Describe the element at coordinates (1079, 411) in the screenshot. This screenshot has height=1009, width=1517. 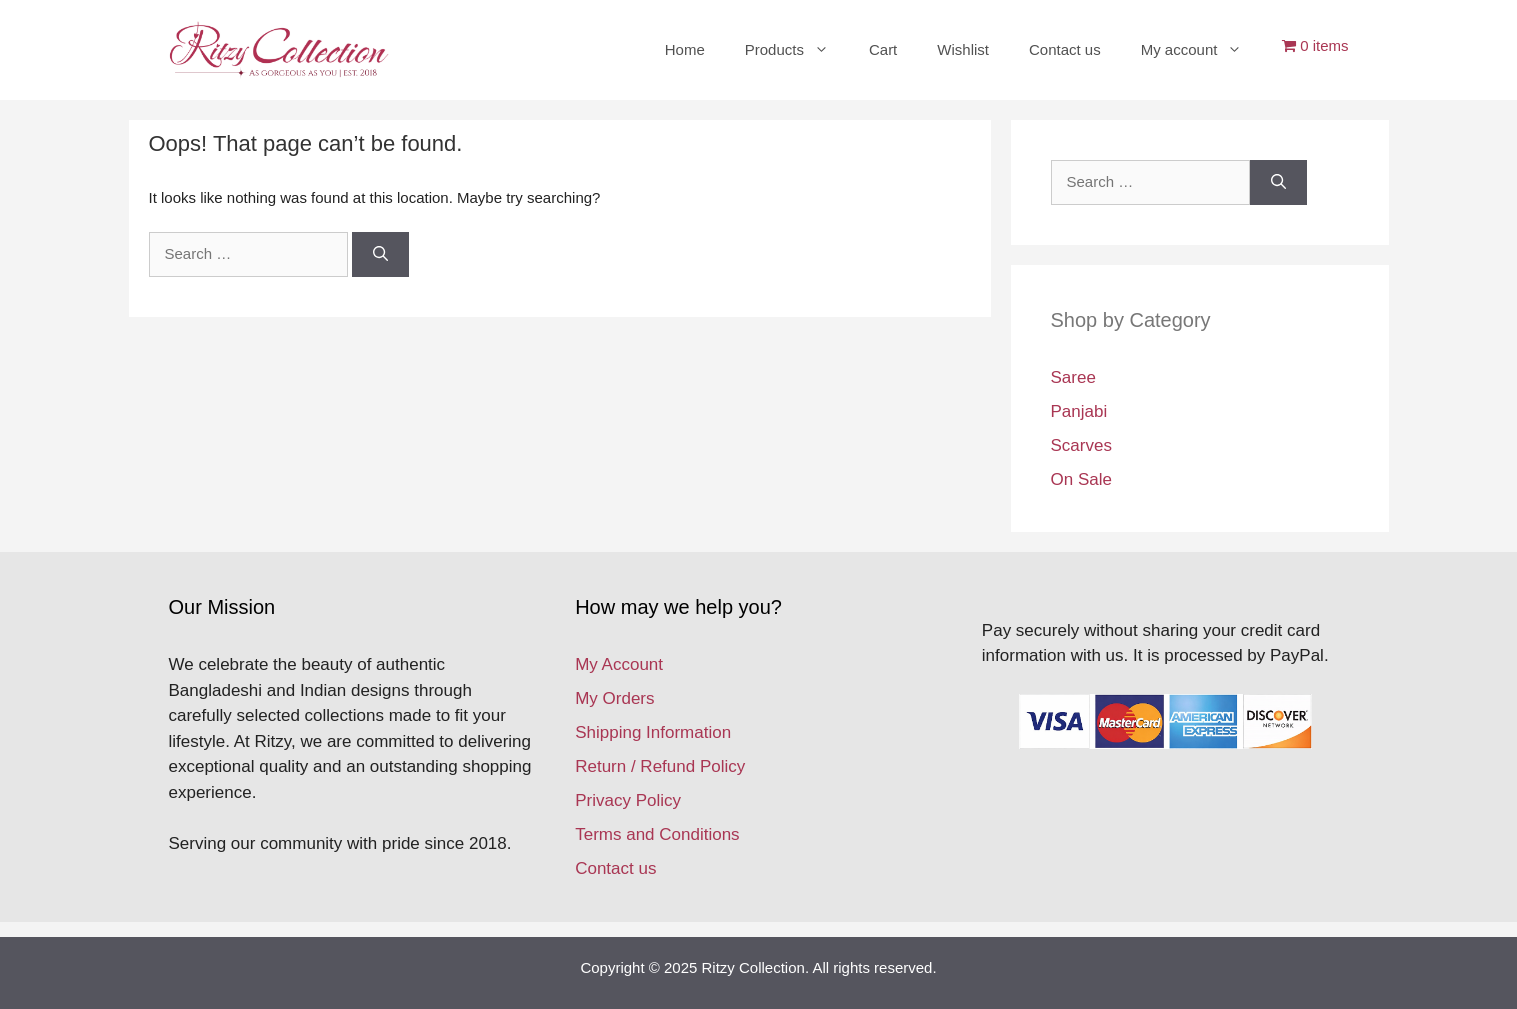
I see `Panjabi` at that location.